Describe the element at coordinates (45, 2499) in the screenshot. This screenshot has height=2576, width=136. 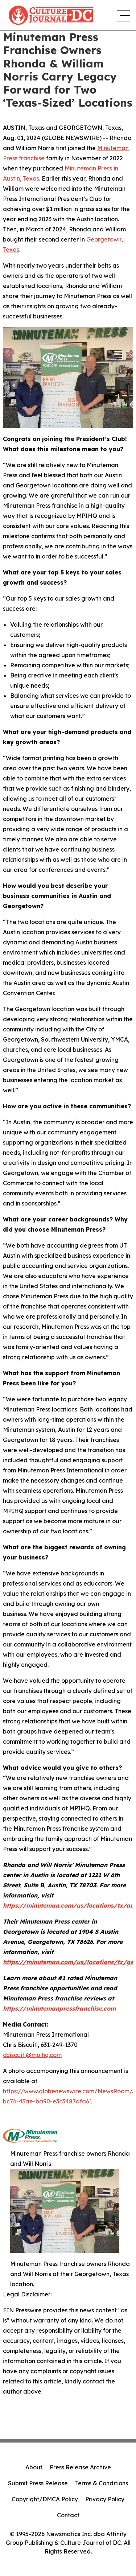
I see `Copyright/DMCA Policy` at that location.